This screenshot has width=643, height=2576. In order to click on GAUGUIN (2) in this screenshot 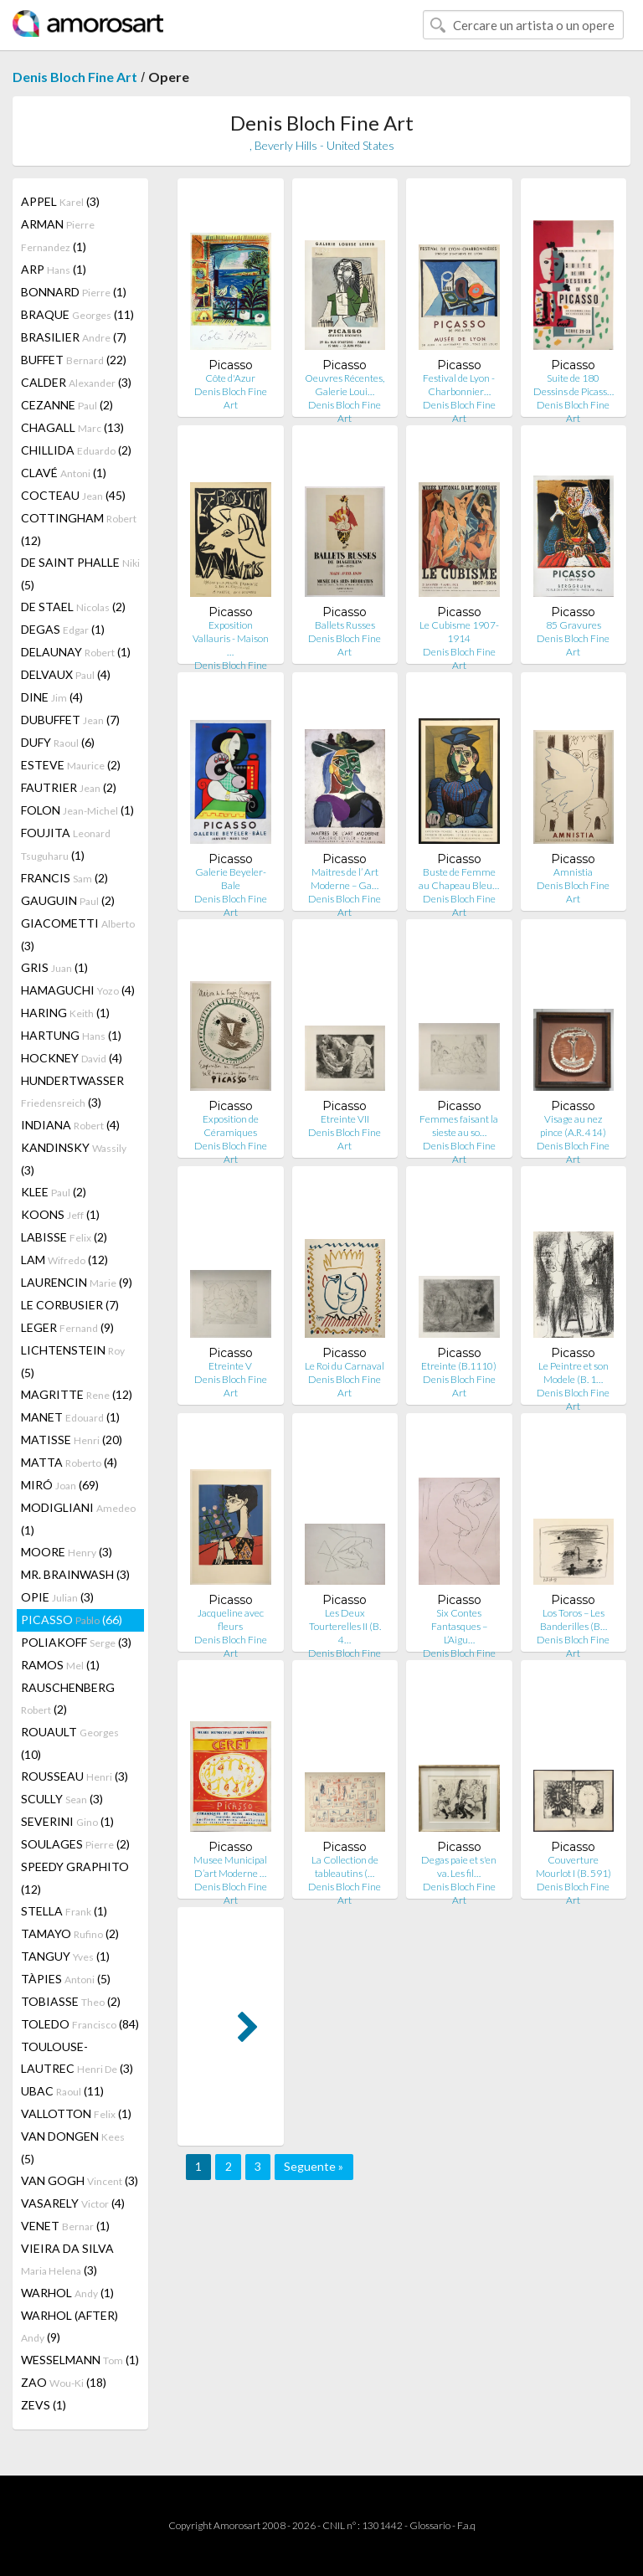, I will do `click(68, 900)`.